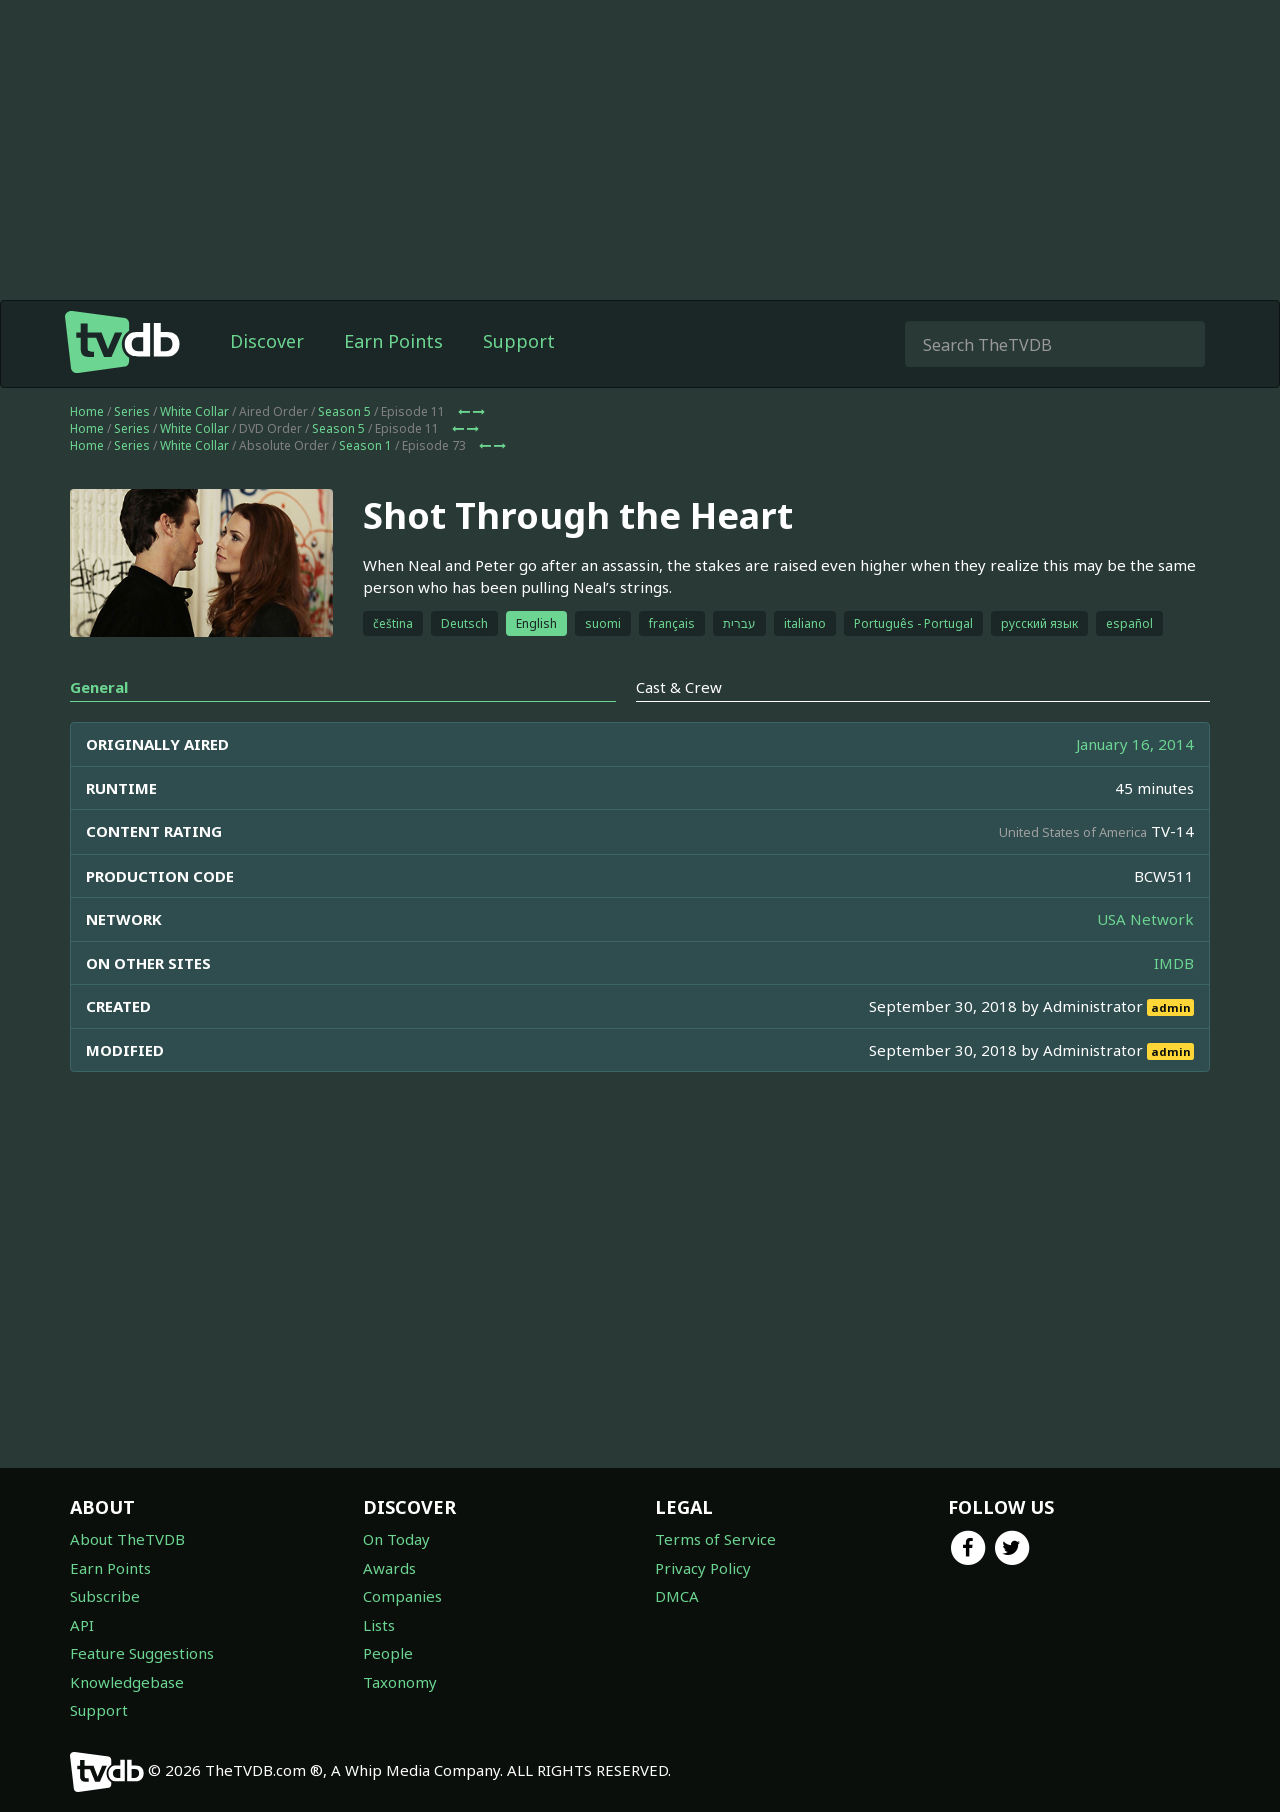  What do you see at coordinates (679, 687) in the screenshot?
I see `Cast & Crew [tab]` at bounding box center [679, 687].